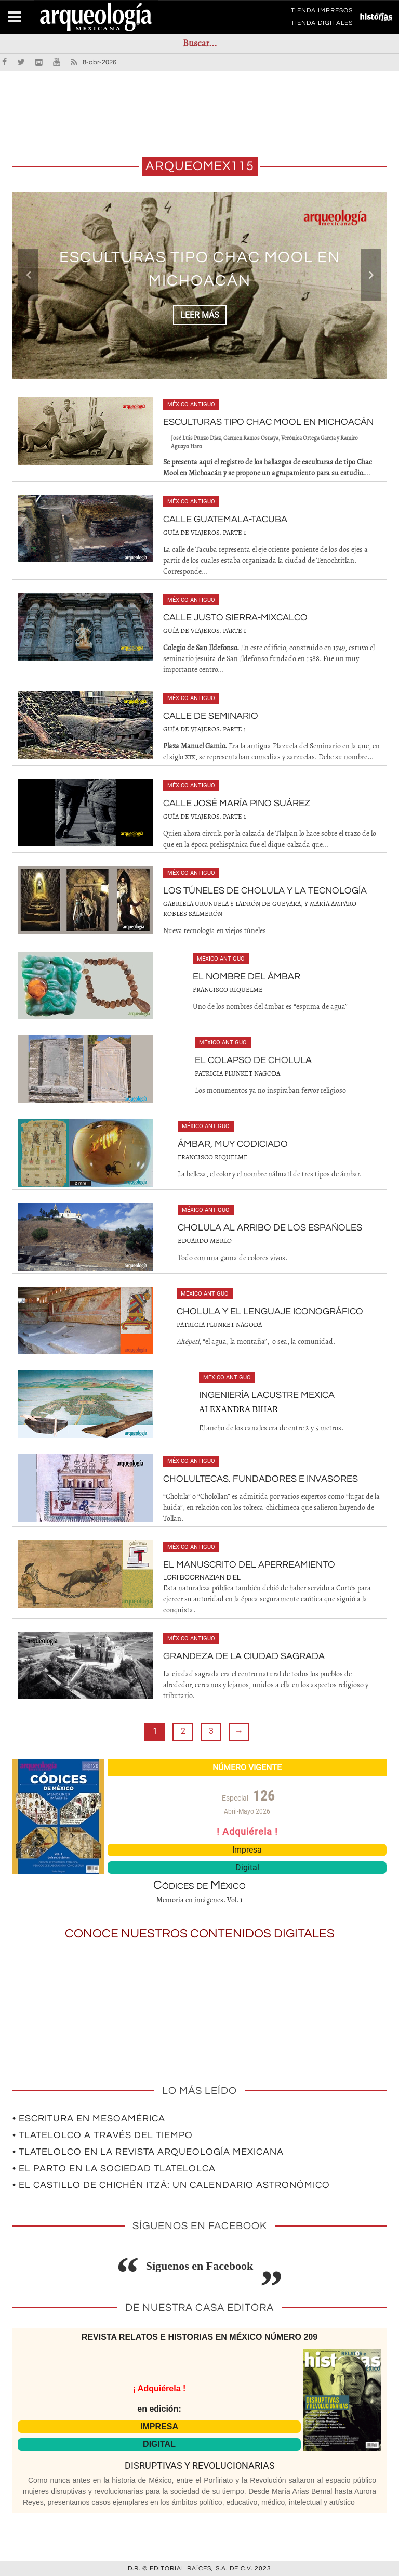 The image size is (399, 2576). Describe the element at coordinates (253, 1060) in the screenshot. I see `El colapso de Cholula` at that location.